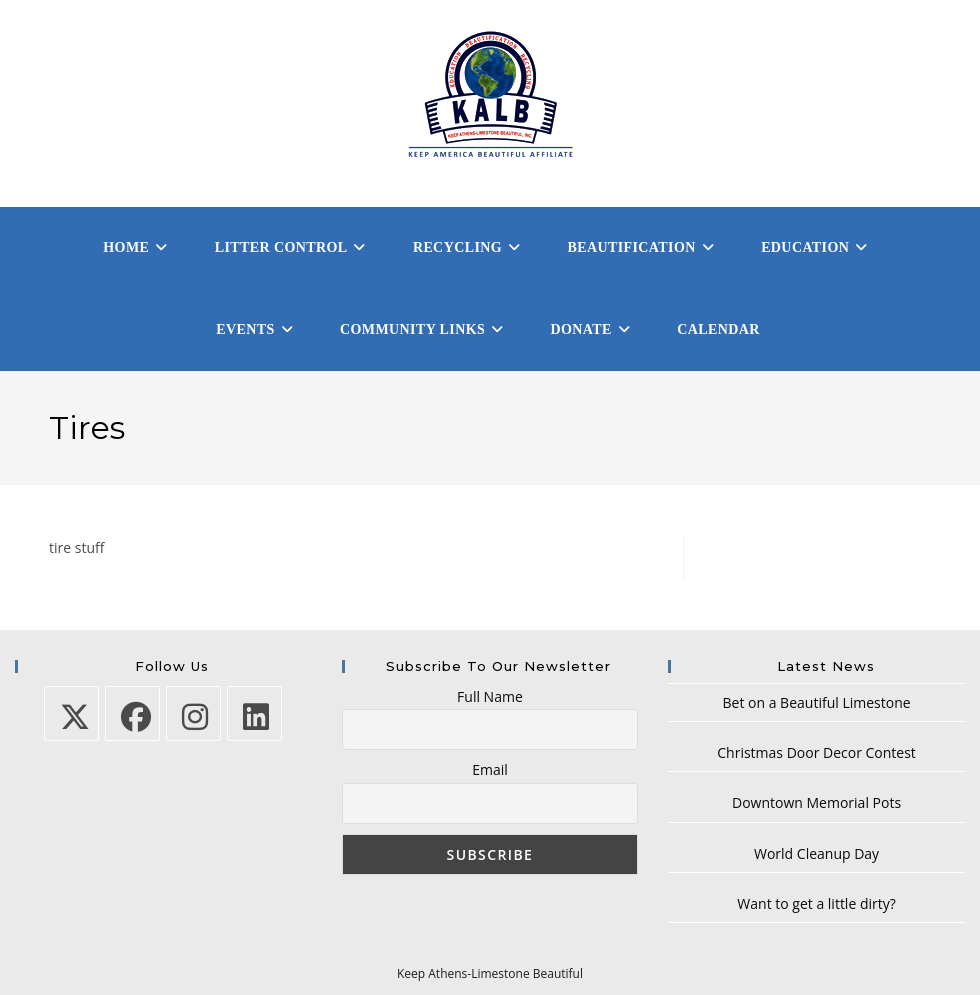 This screenshot has width=980, height=995. Describe the element at coordinates (816, 802) in the screenshot. I see `Downtown Memorial Pots` at that location.